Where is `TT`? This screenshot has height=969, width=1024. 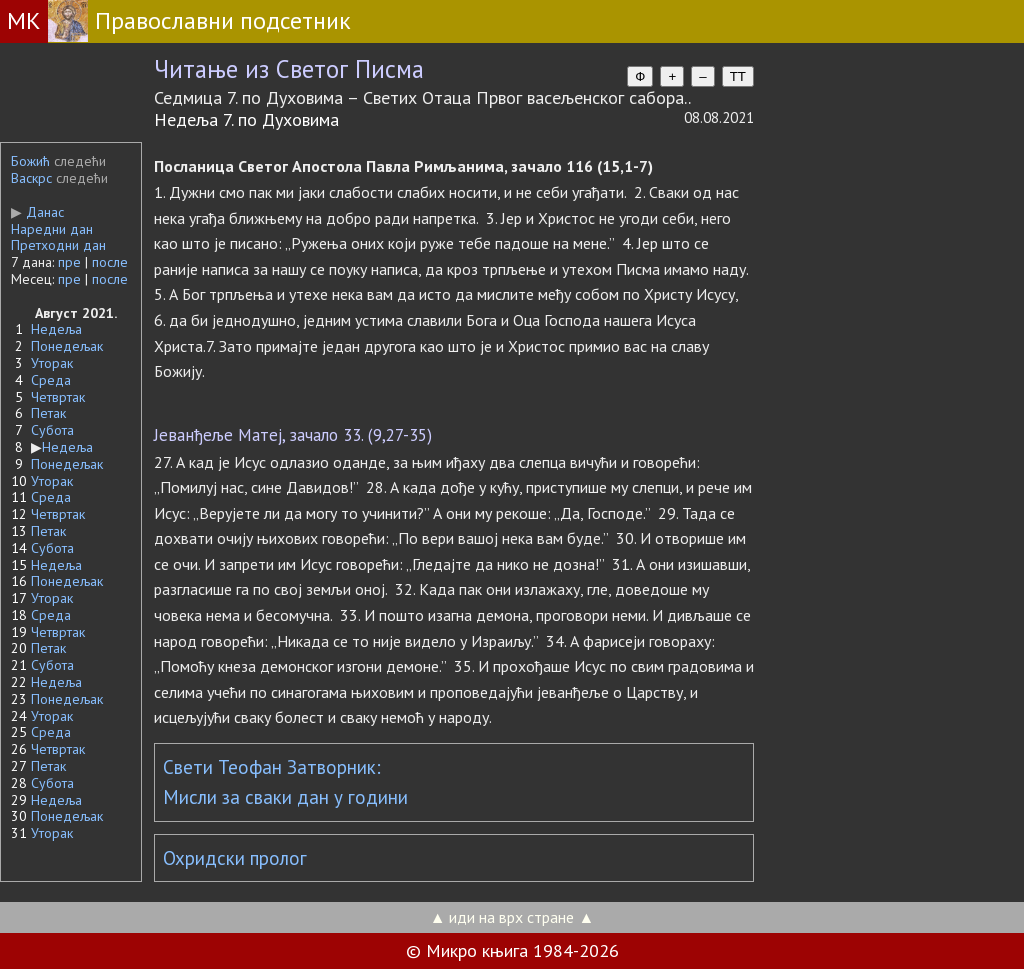
TT is located at coordinates (738, 76).